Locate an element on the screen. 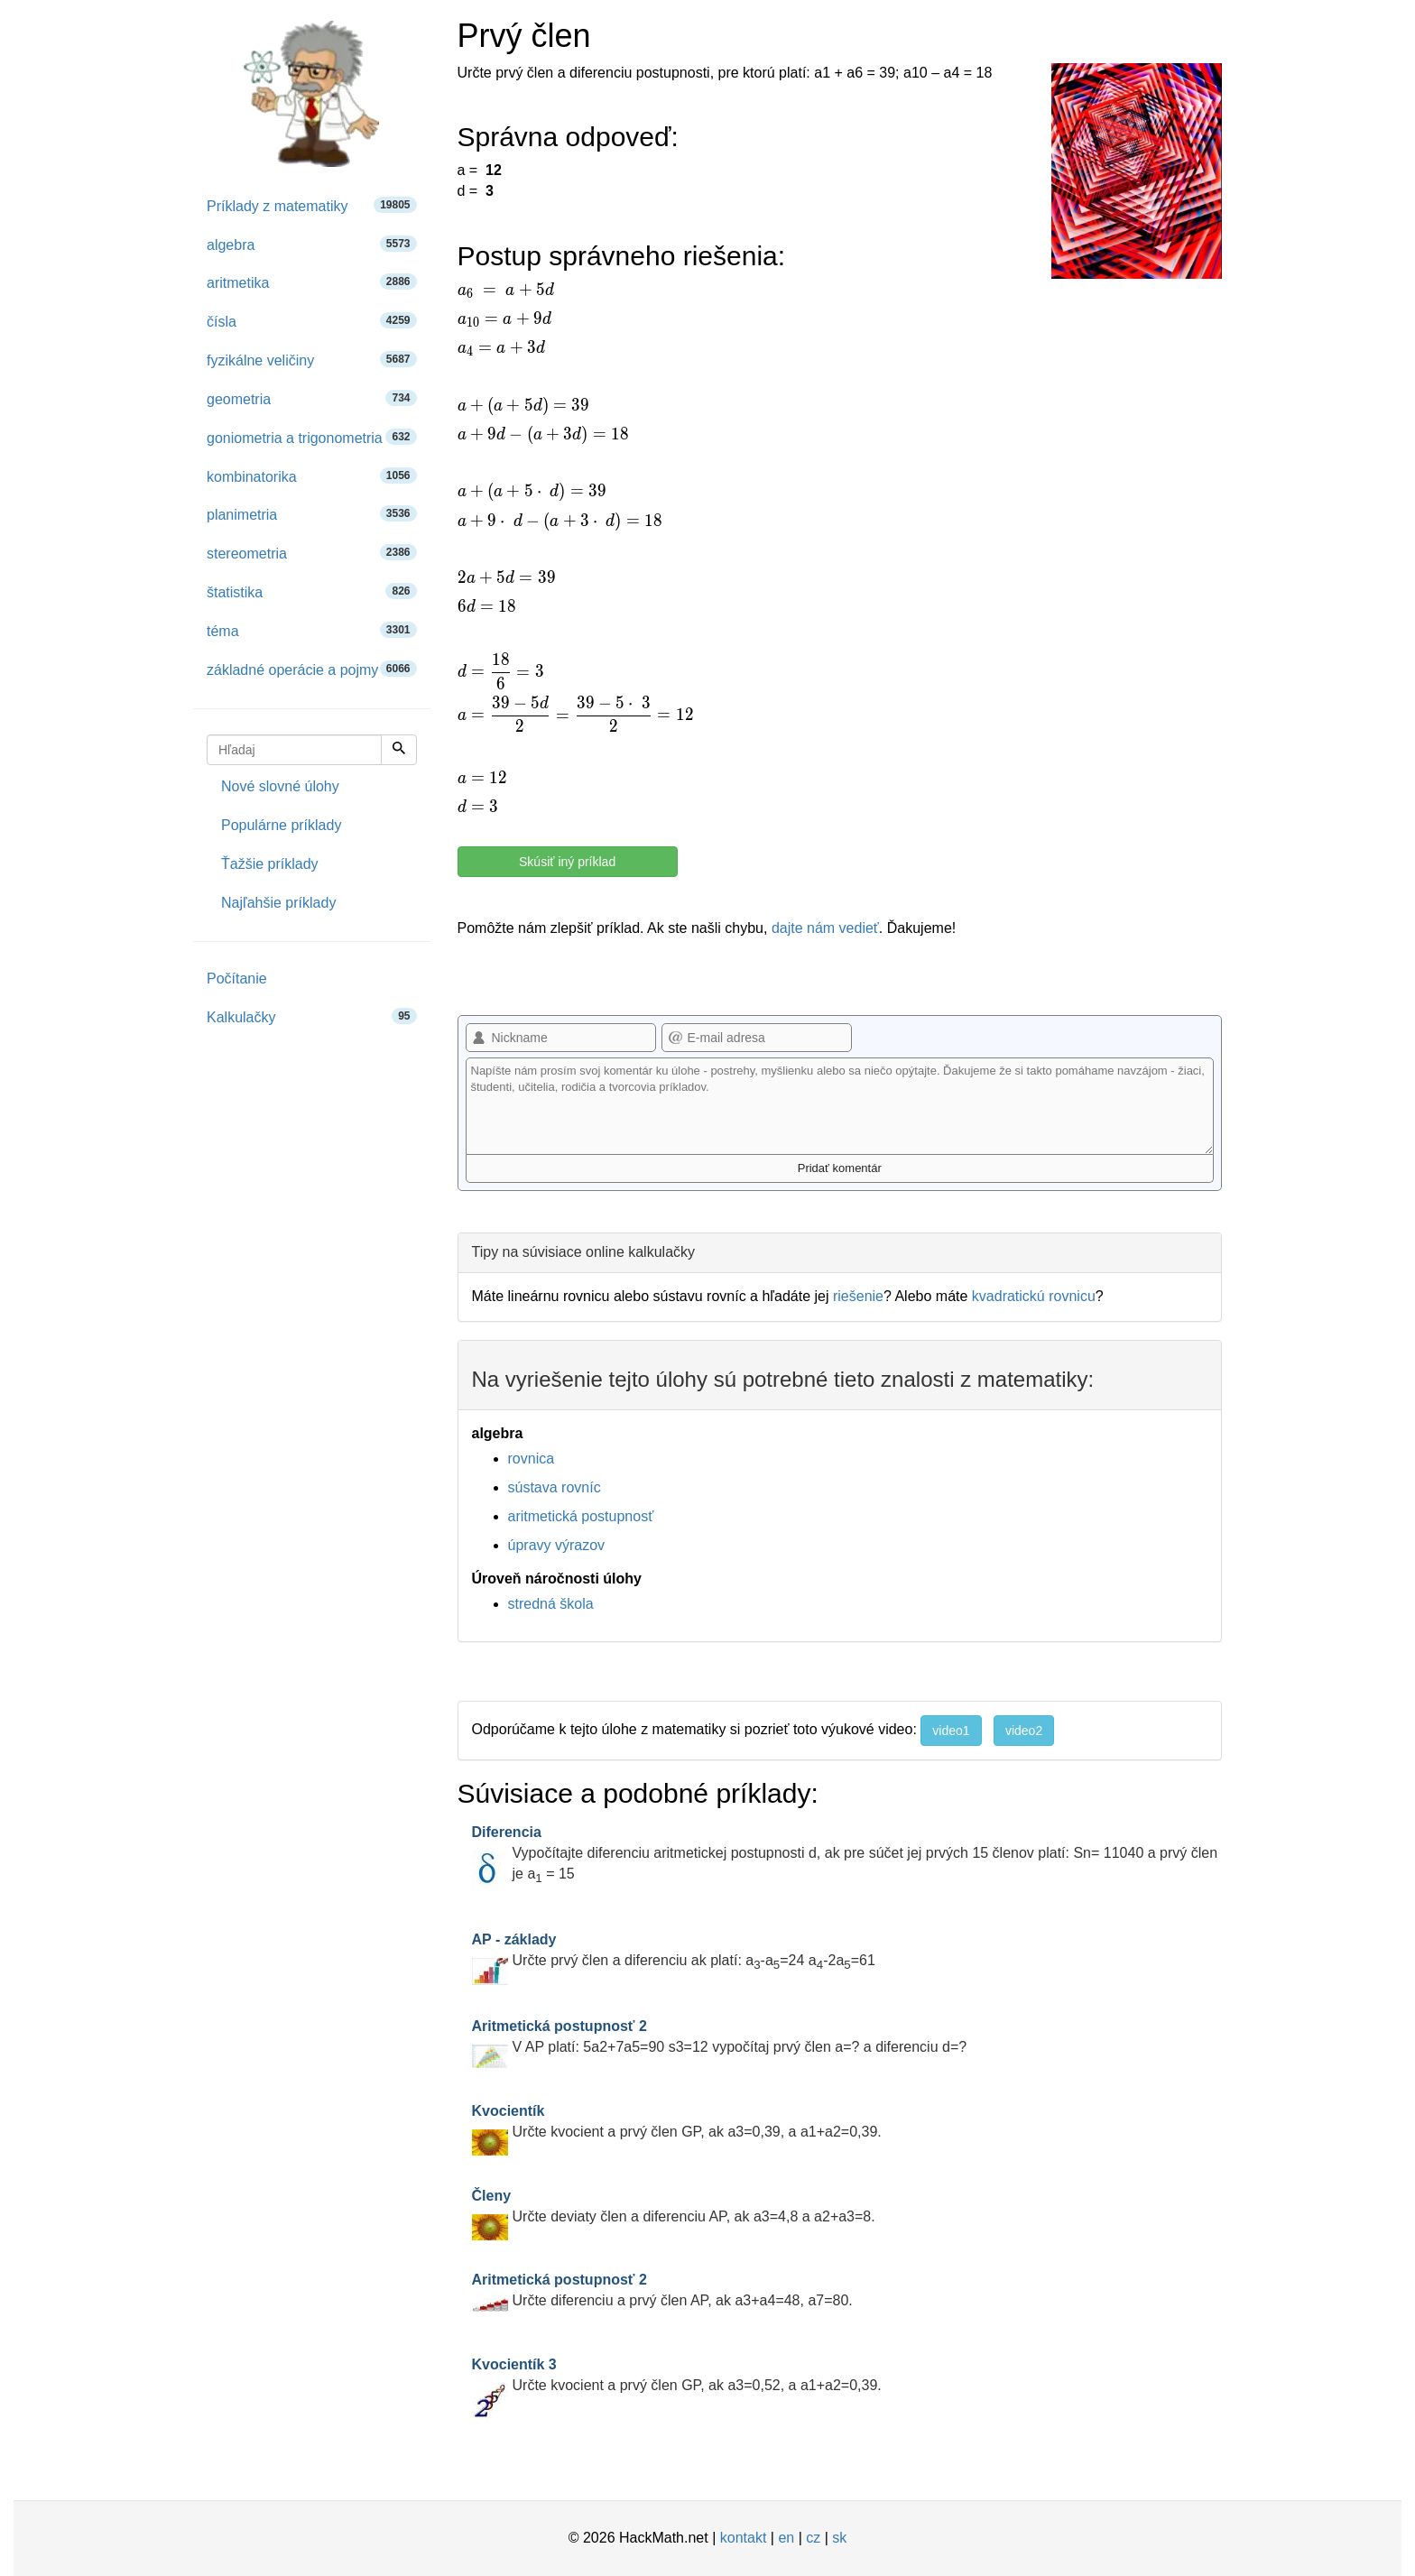  kombinatorika is located at coordinates (312, 476).